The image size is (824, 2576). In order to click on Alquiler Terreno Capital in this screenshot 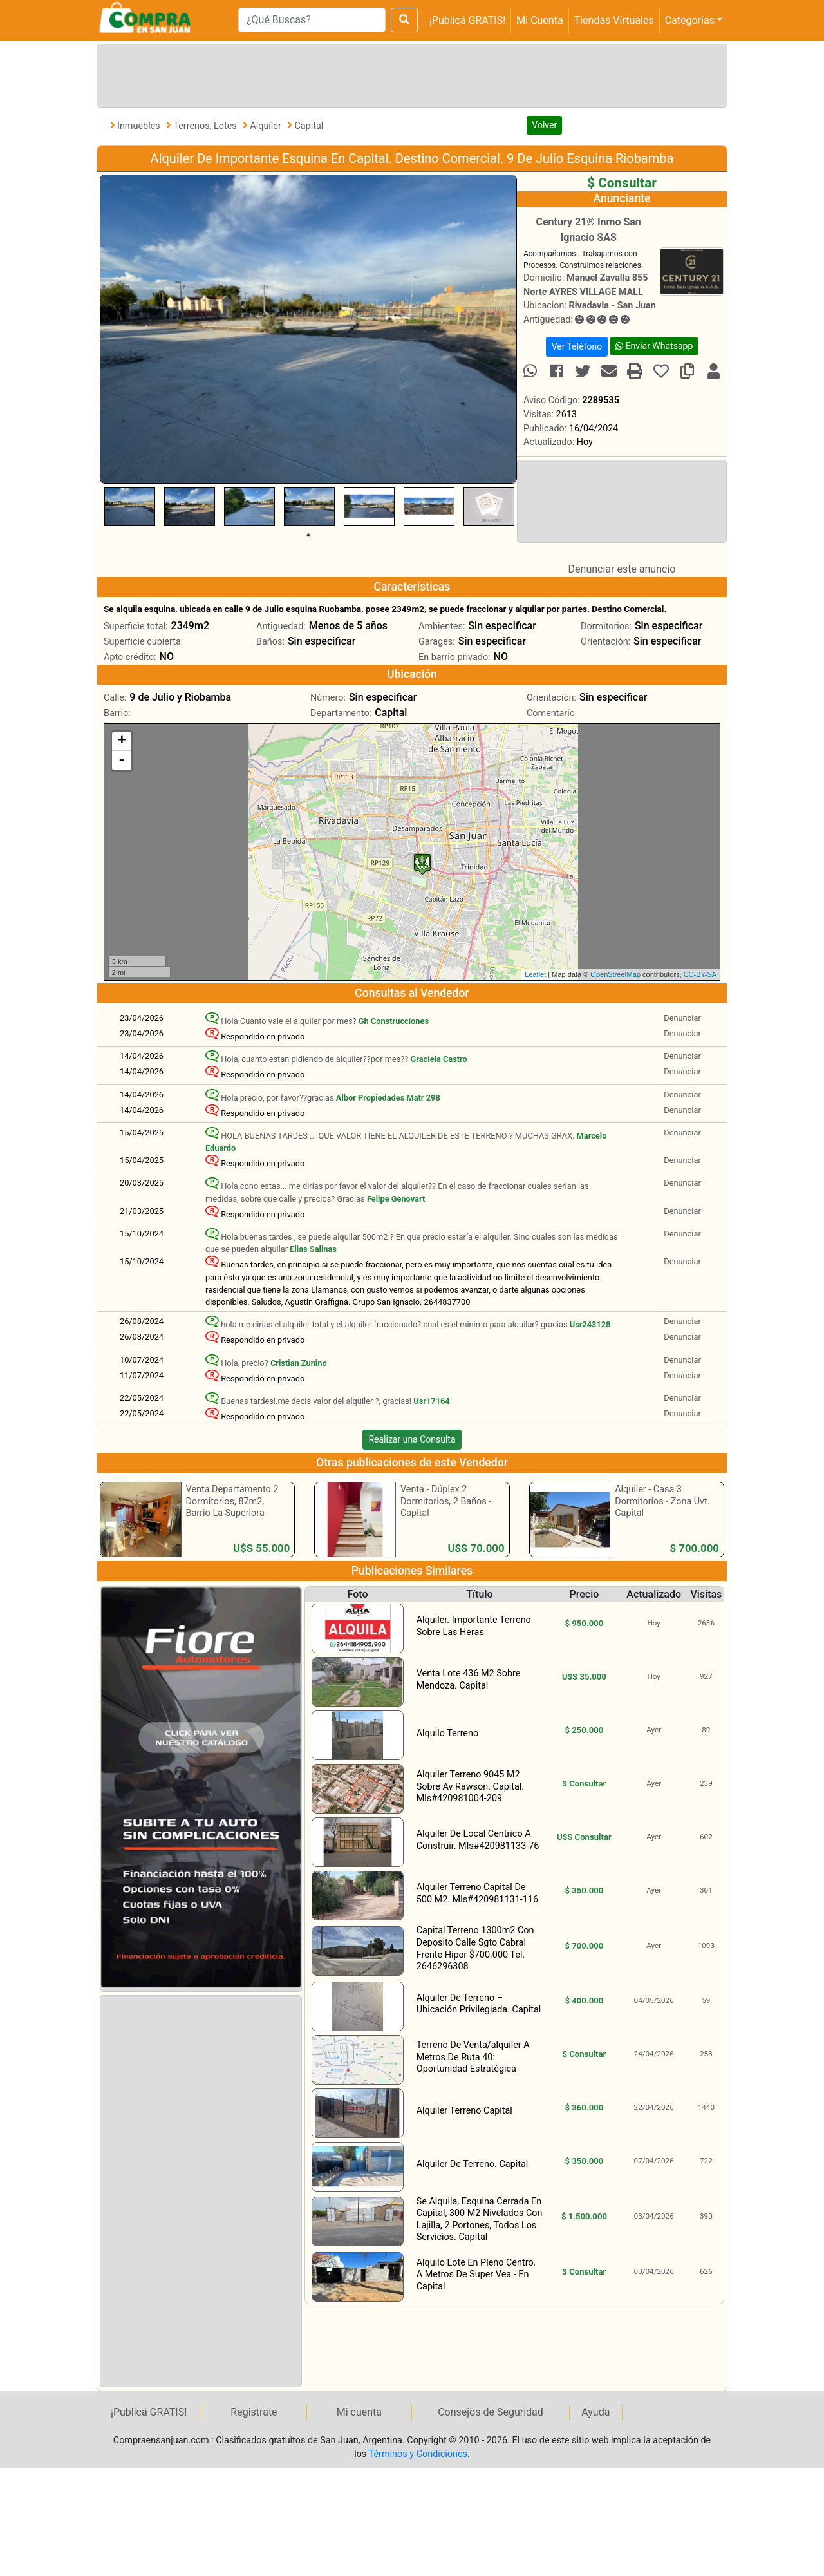, I will do `click(464, 2110)`.